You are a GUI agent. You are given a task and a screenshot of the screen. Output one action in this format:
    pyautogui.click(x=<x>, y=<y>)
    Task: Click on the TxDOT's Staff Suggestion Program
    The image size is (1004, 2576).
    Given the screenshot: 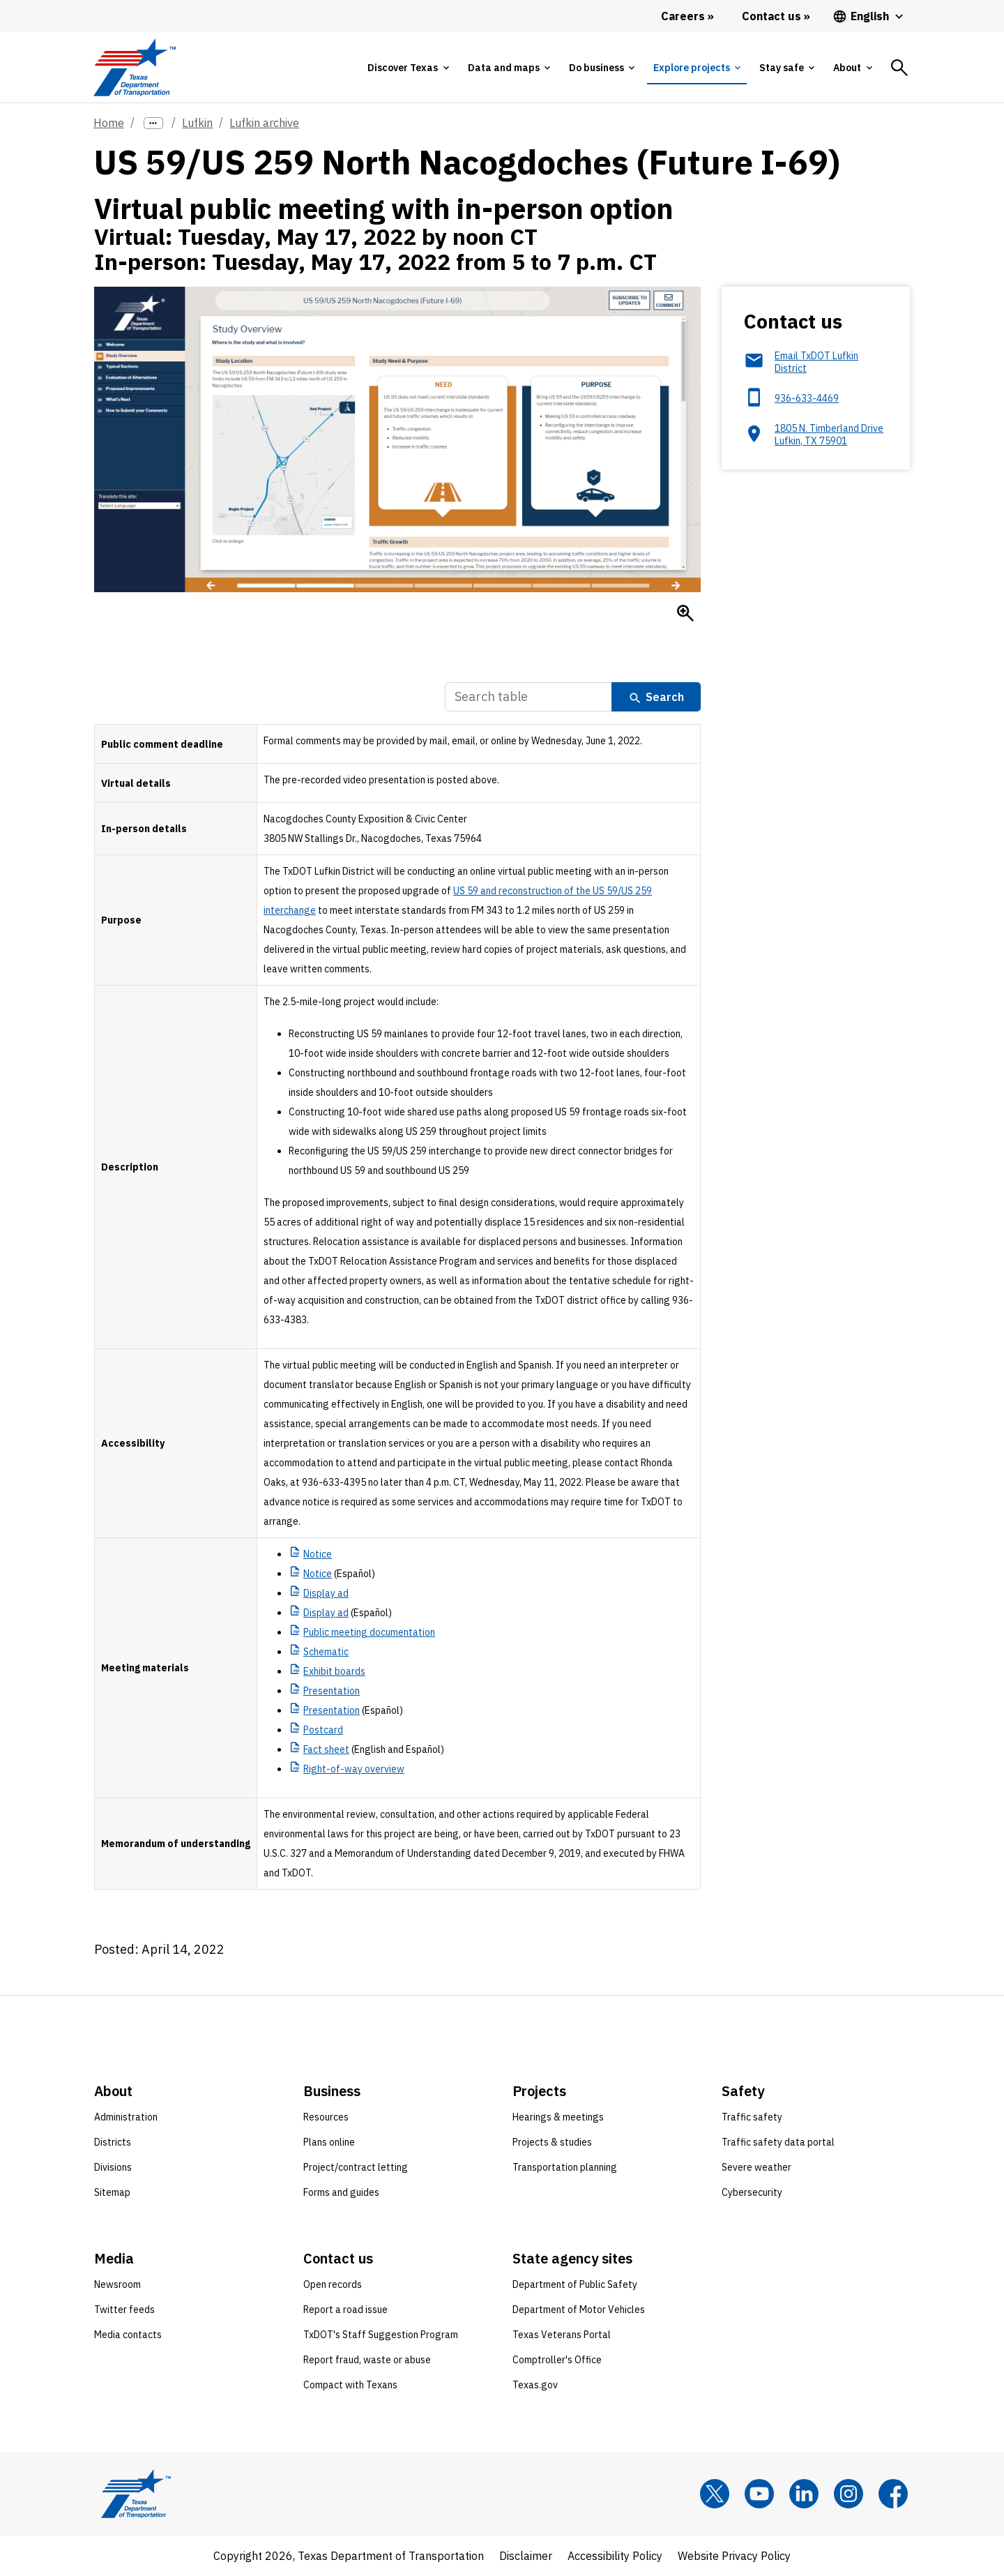 What is the action you would take?
    pyautogui.click(x=380, y=2334)
    